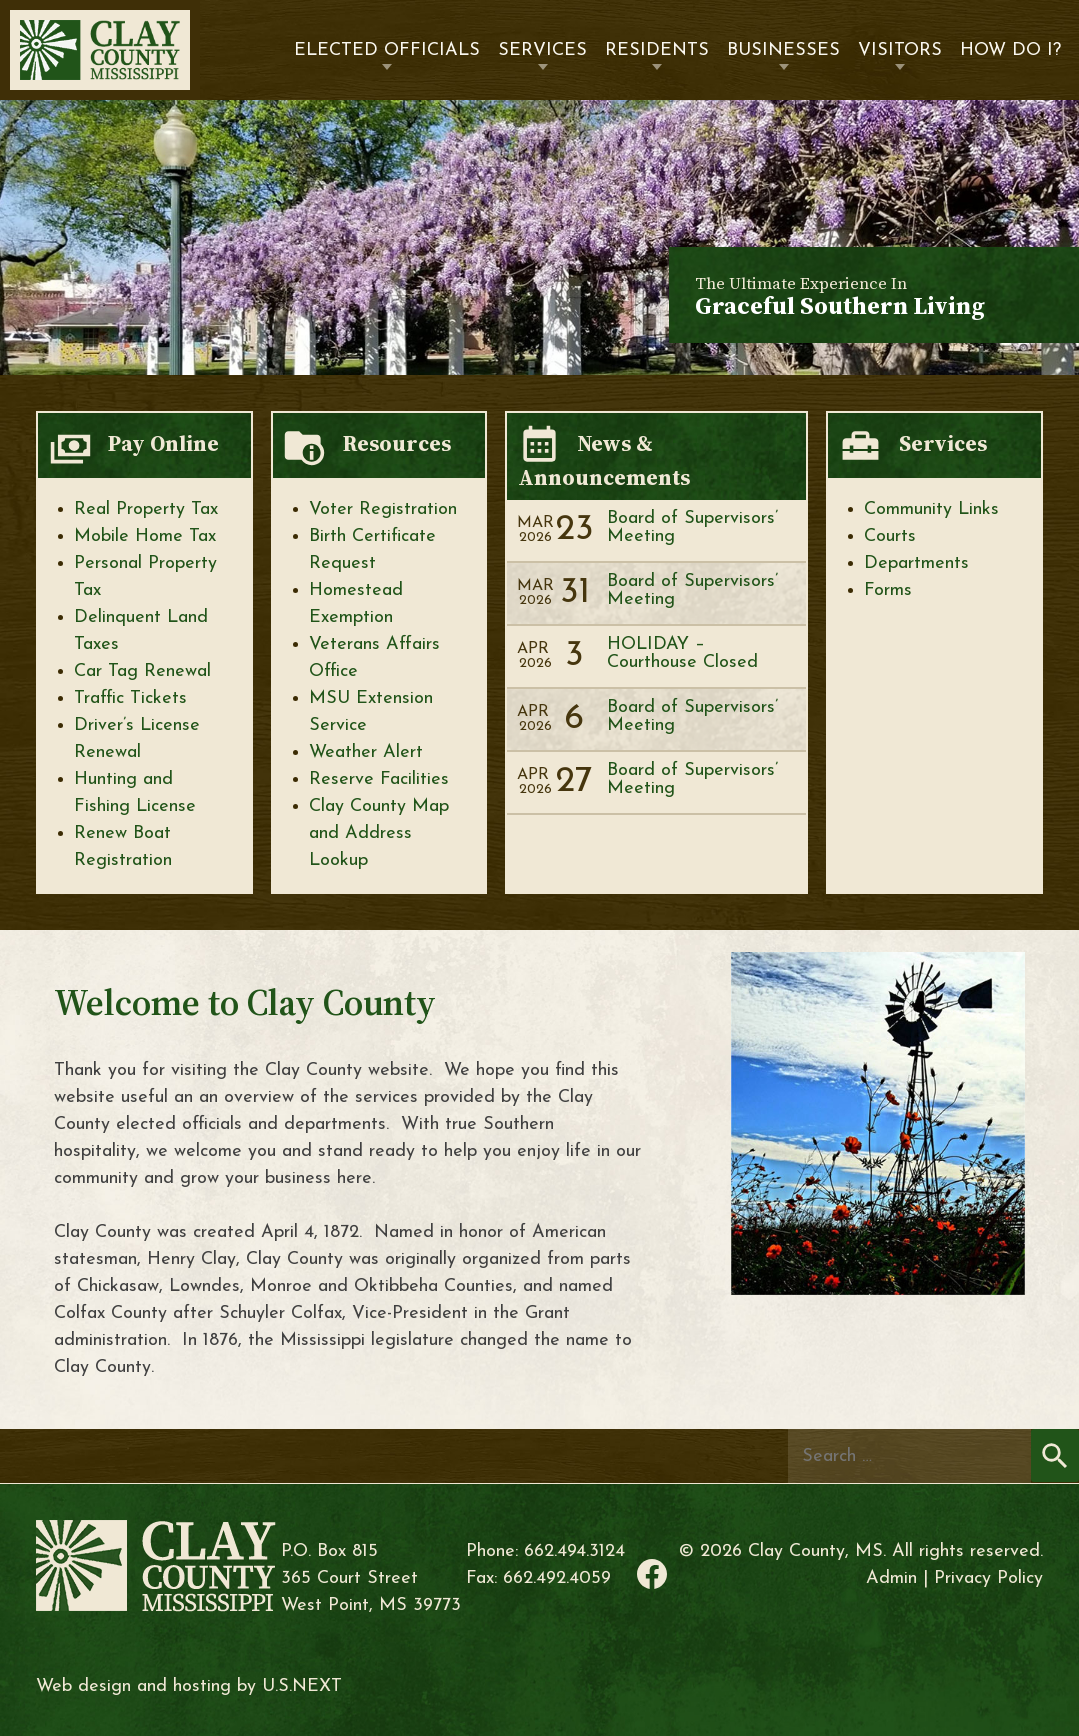  What do you see at coordinates (366, 752) in the screenshot?
I see `Weather Alert` at bounding box center [366, 752].